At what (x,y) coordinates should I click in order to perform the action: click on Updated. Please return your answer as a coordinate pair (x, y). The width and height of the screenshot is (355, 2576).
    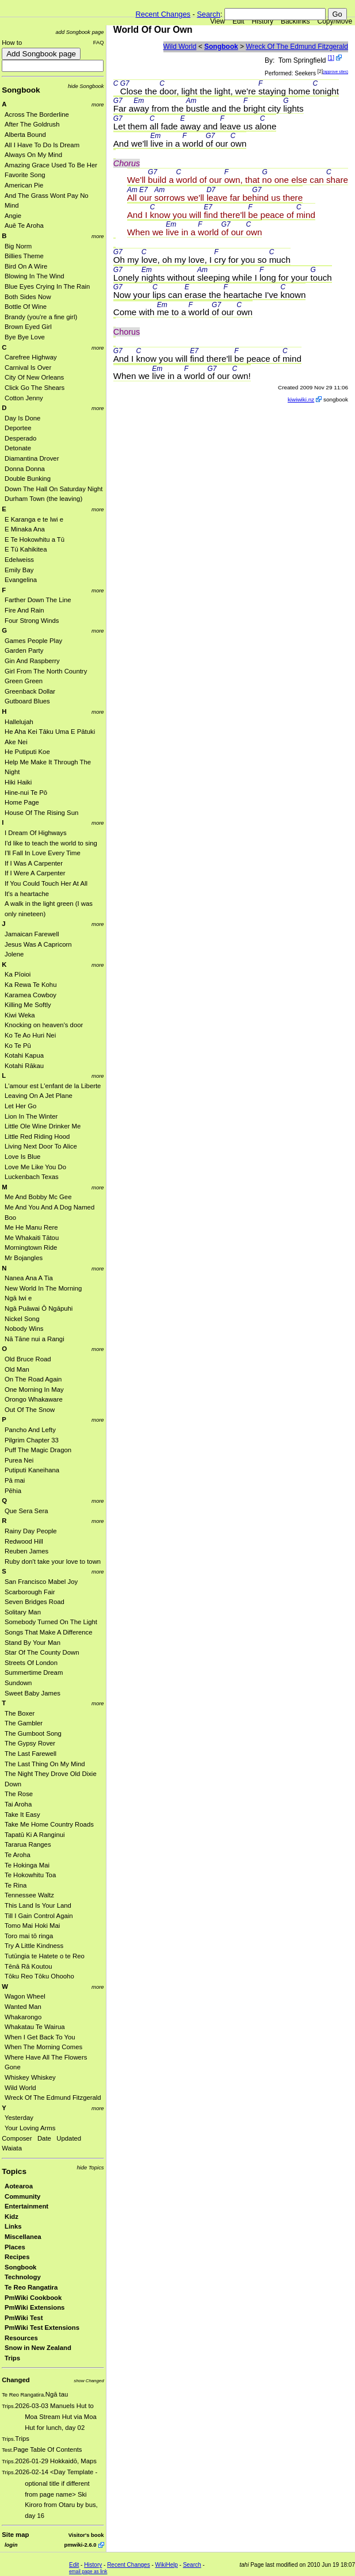
    Looking at the image, I should click on (68, 2138).